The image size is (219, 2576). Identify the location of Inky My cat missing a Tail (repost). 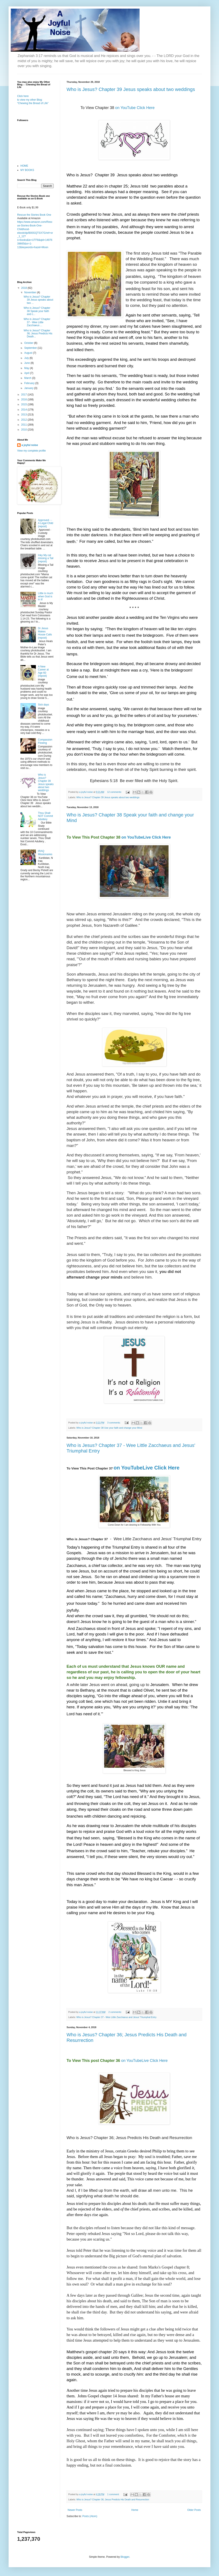
(45, 558).